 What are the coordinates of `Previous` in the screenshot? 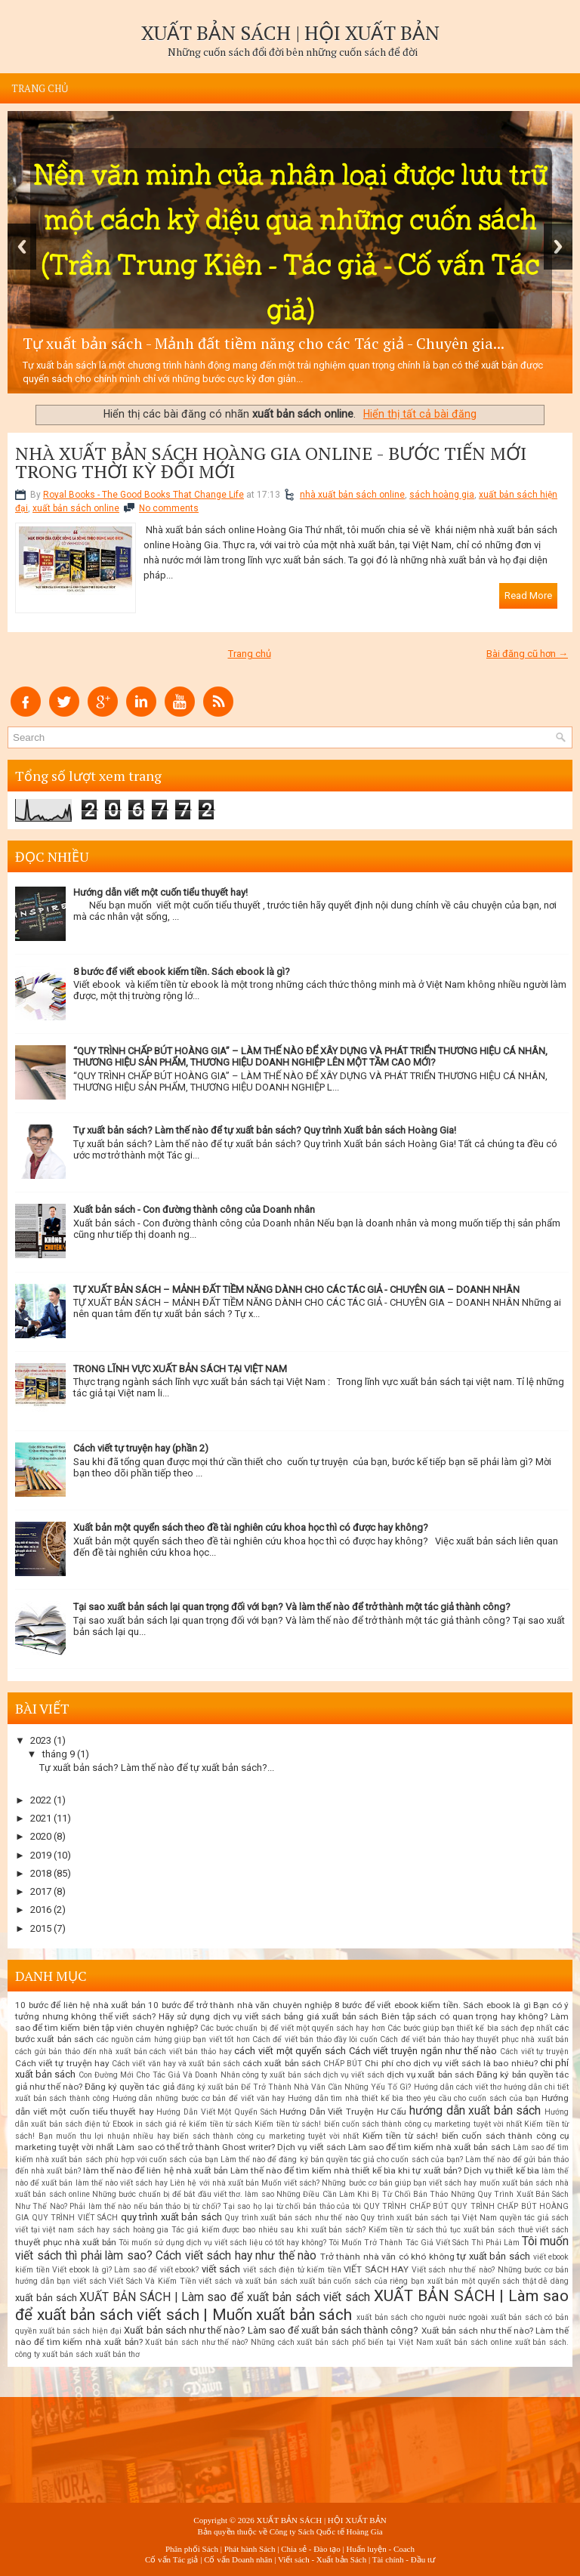 It's located at (22, 247).